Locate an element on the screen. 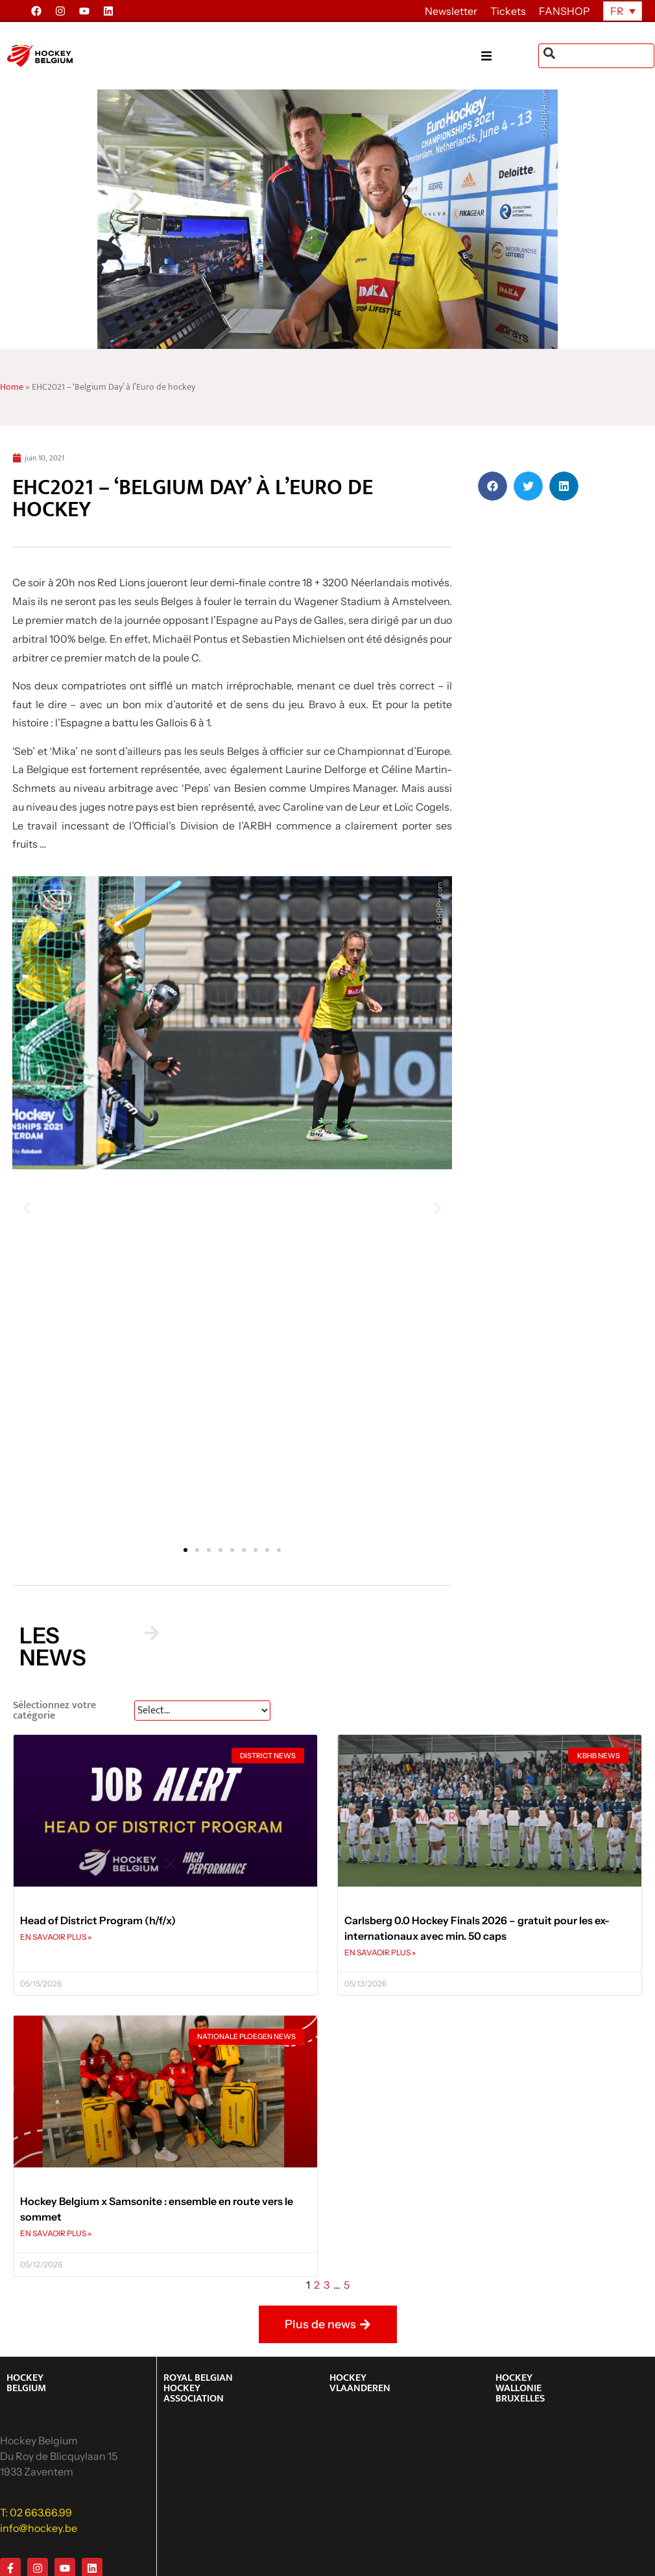  ROYAL BELGIAN HOCKEY ASSOCIATION is located at coordinates (198, 2388).